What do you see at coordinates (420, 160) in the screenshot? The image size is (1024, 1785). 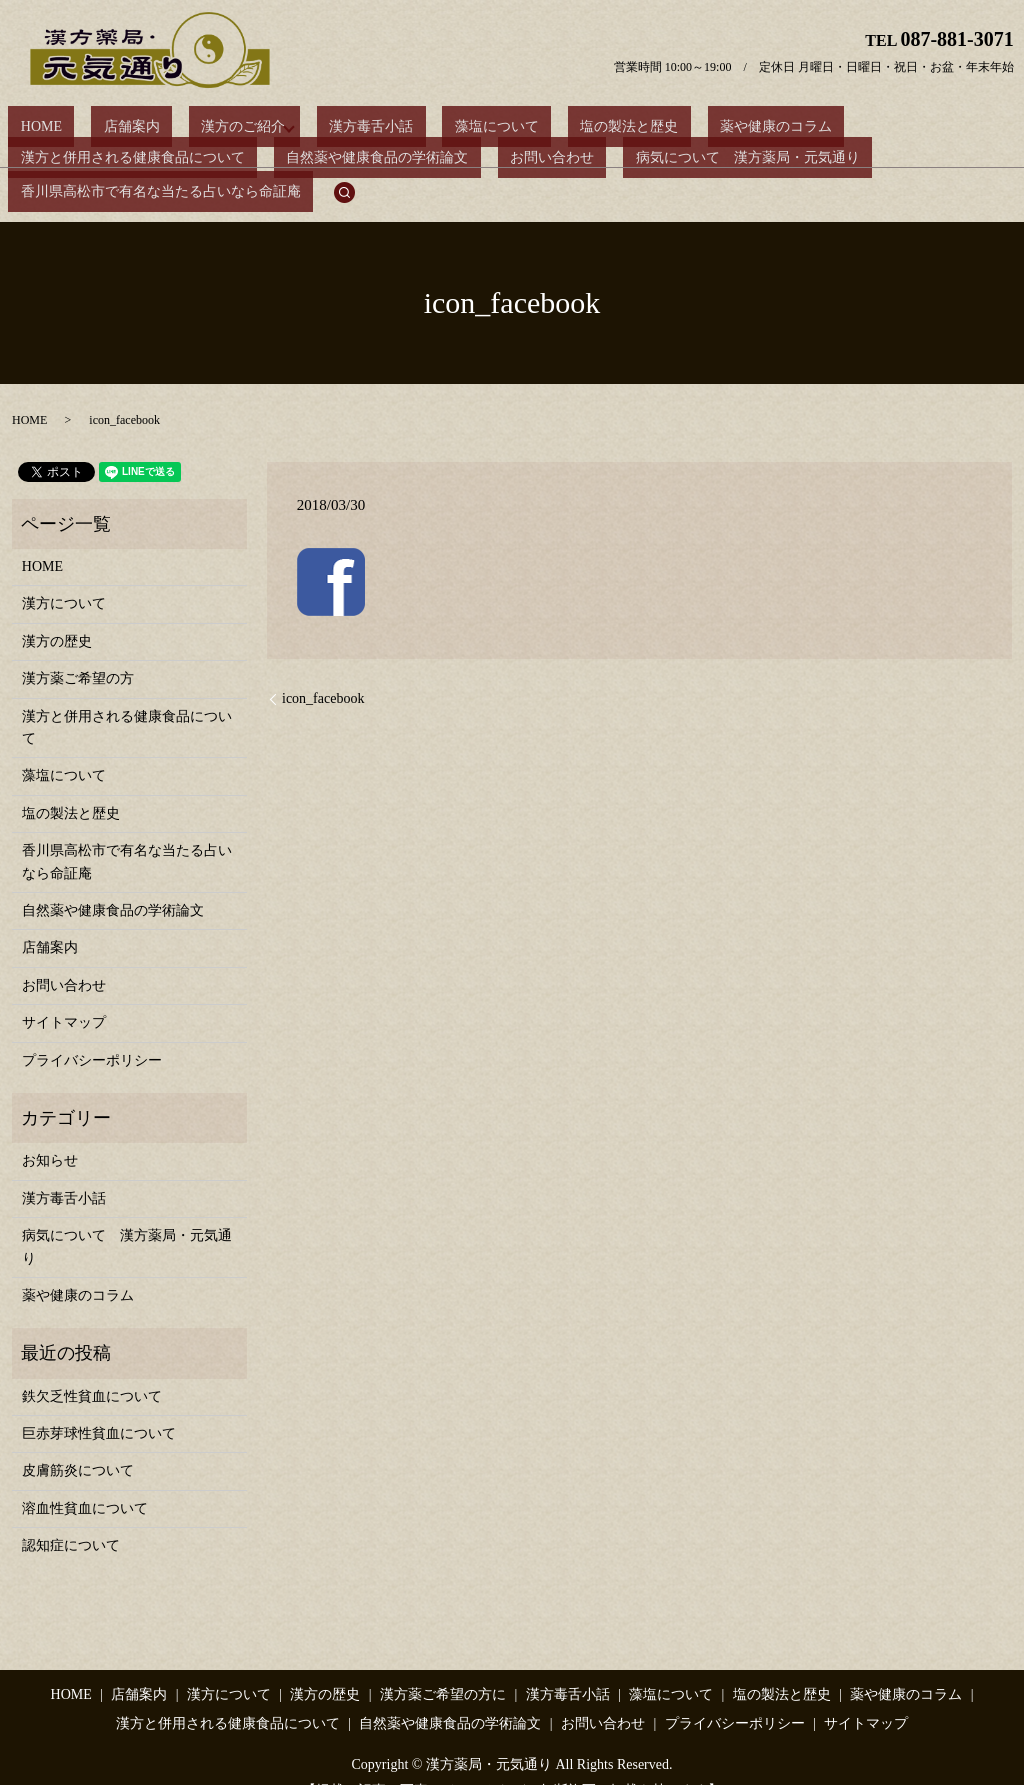 I see `病気について 漢方薬局・元気通り` at bounding box center [420, 160].